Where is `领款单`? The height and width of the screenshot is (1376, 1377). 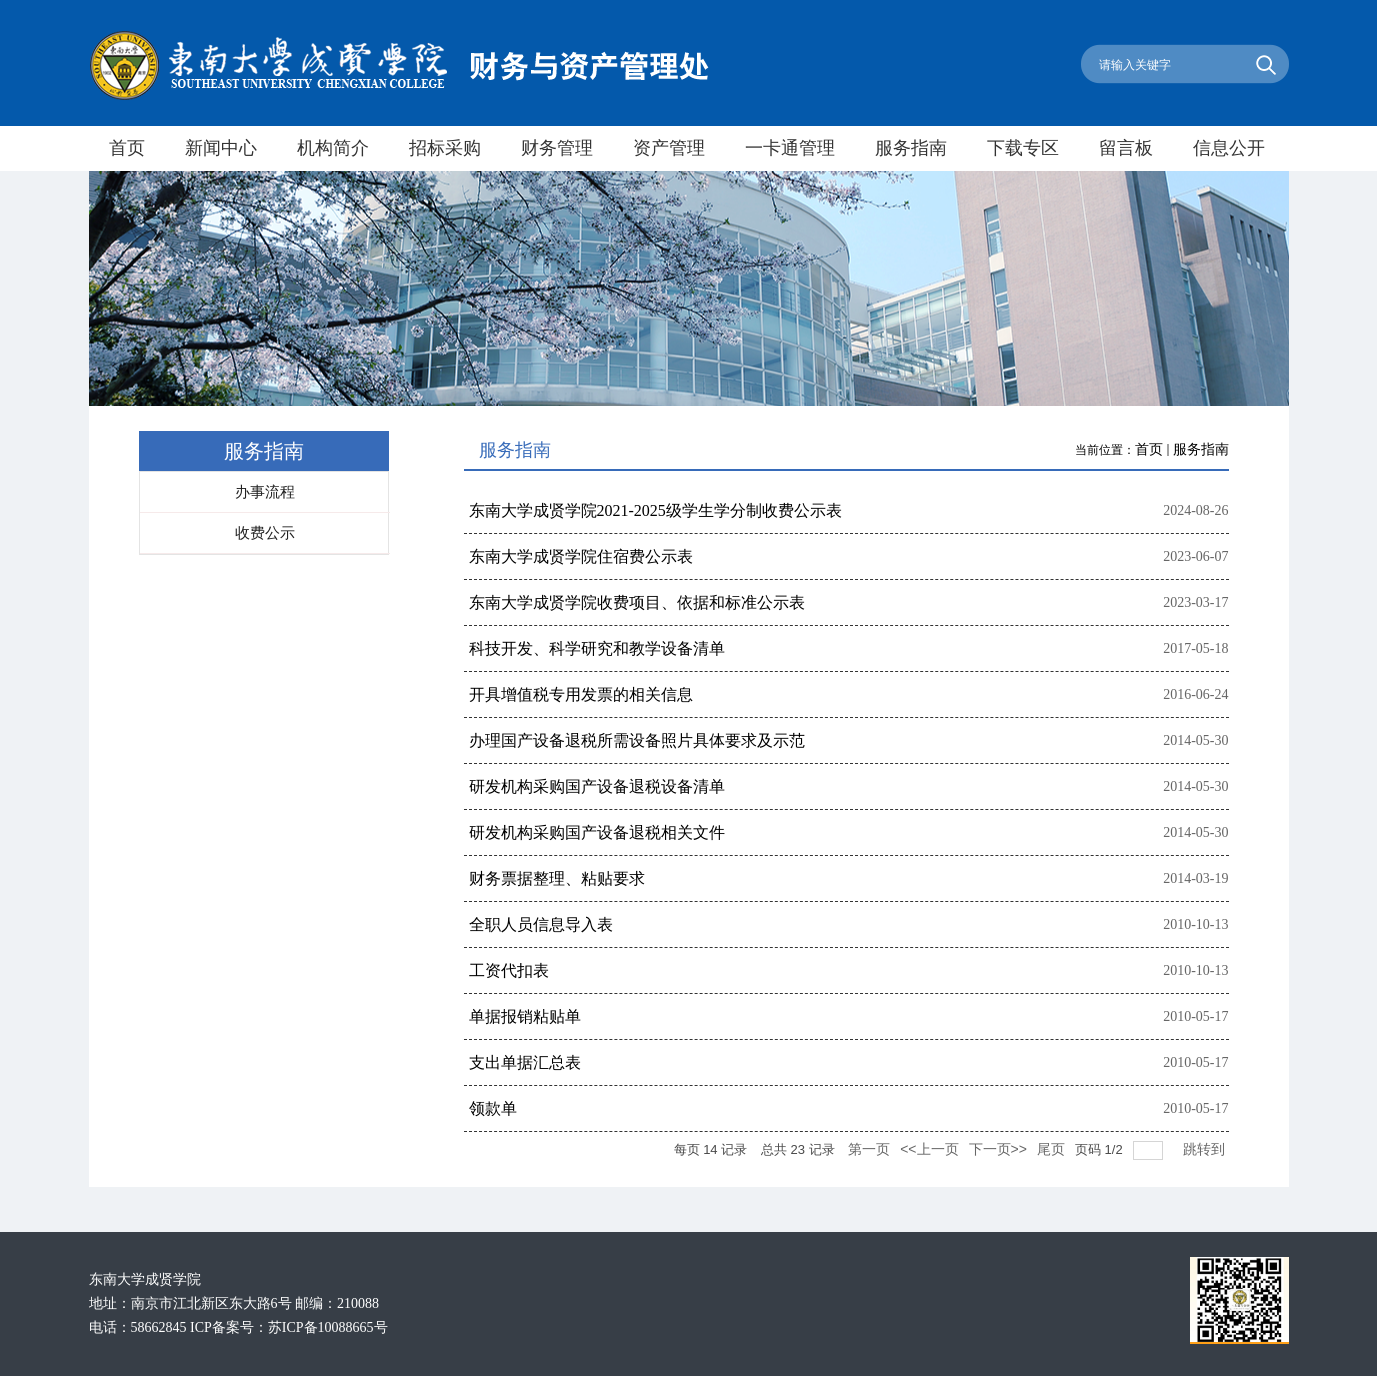 领款单 is located at coordinates (493, 1108).